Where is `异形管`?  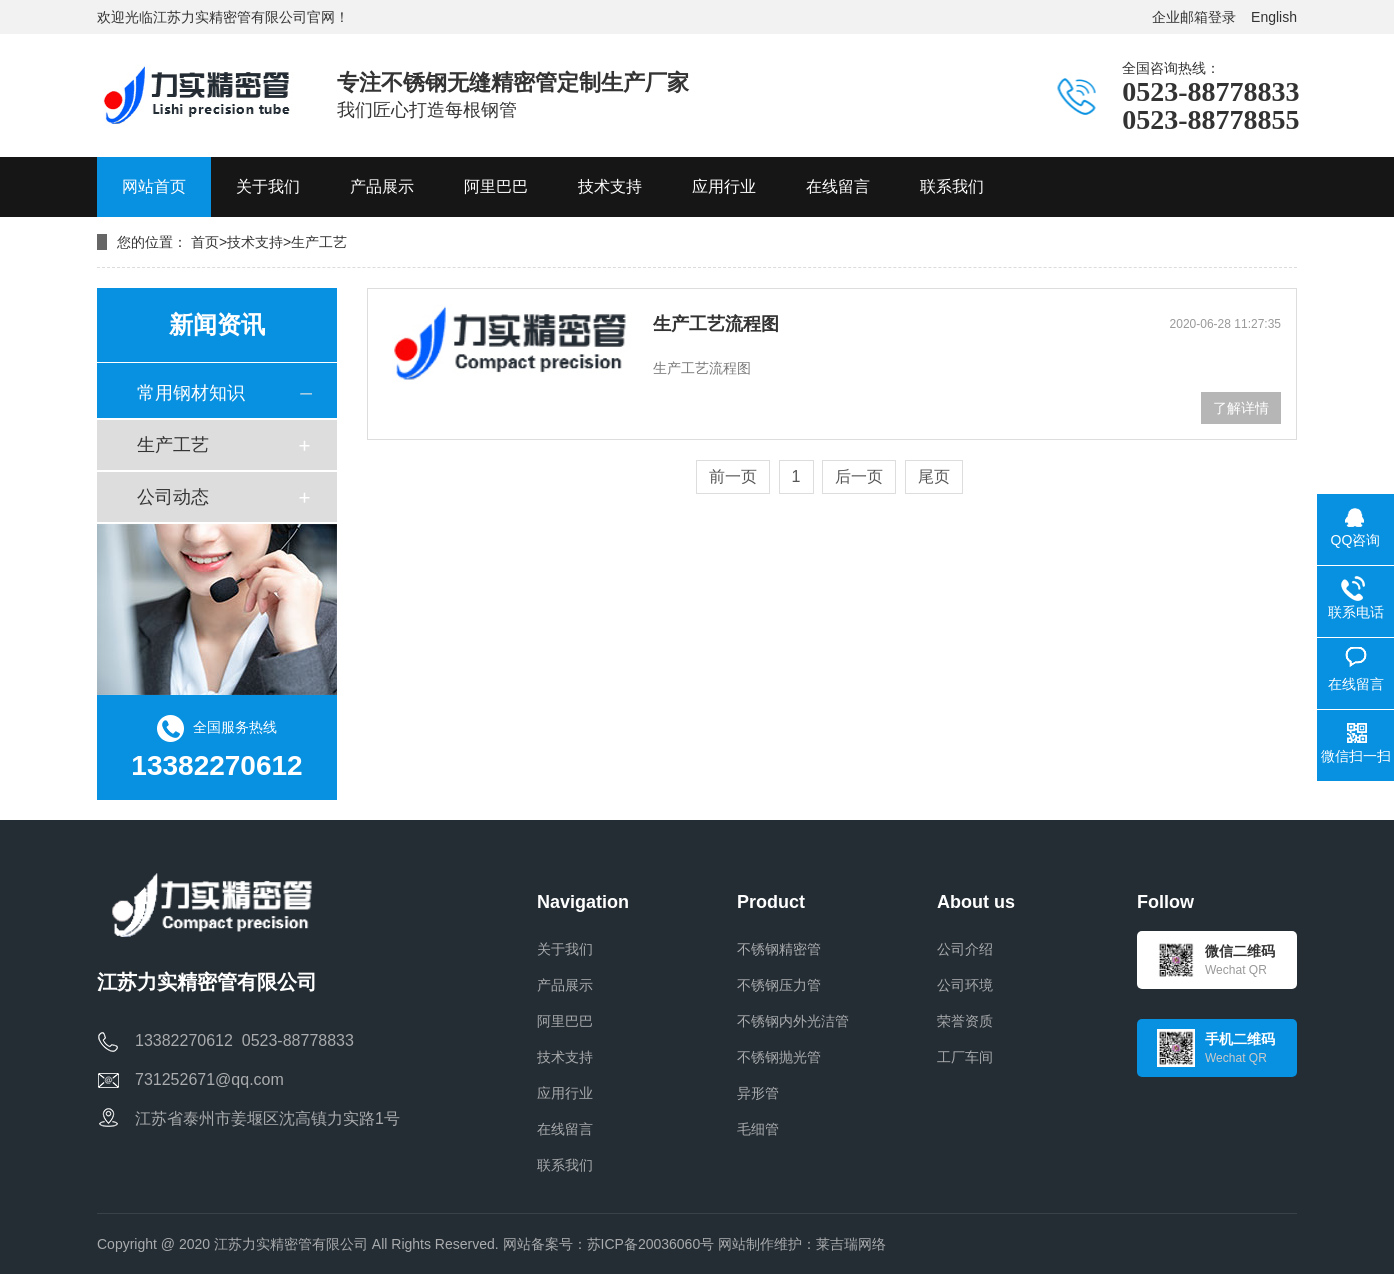
异形管 is located at coordinates (758, 1093).